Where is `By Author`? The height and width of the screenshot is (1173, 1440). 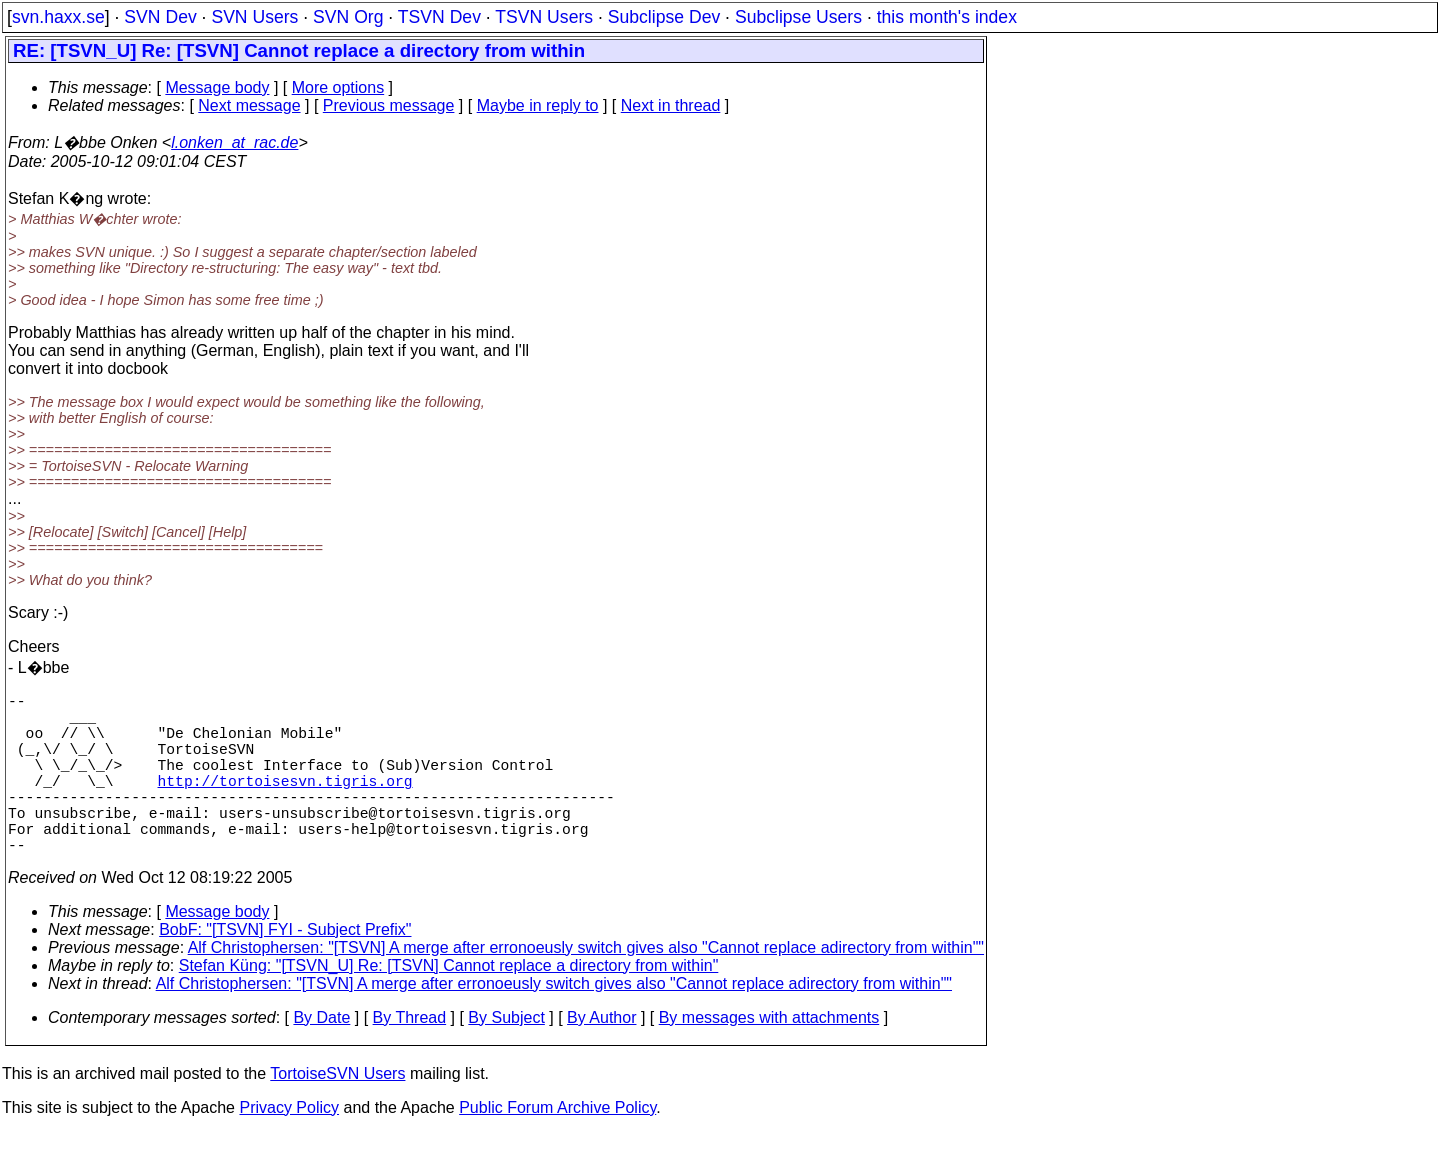
By Author is located at coordinates (601, 1057).